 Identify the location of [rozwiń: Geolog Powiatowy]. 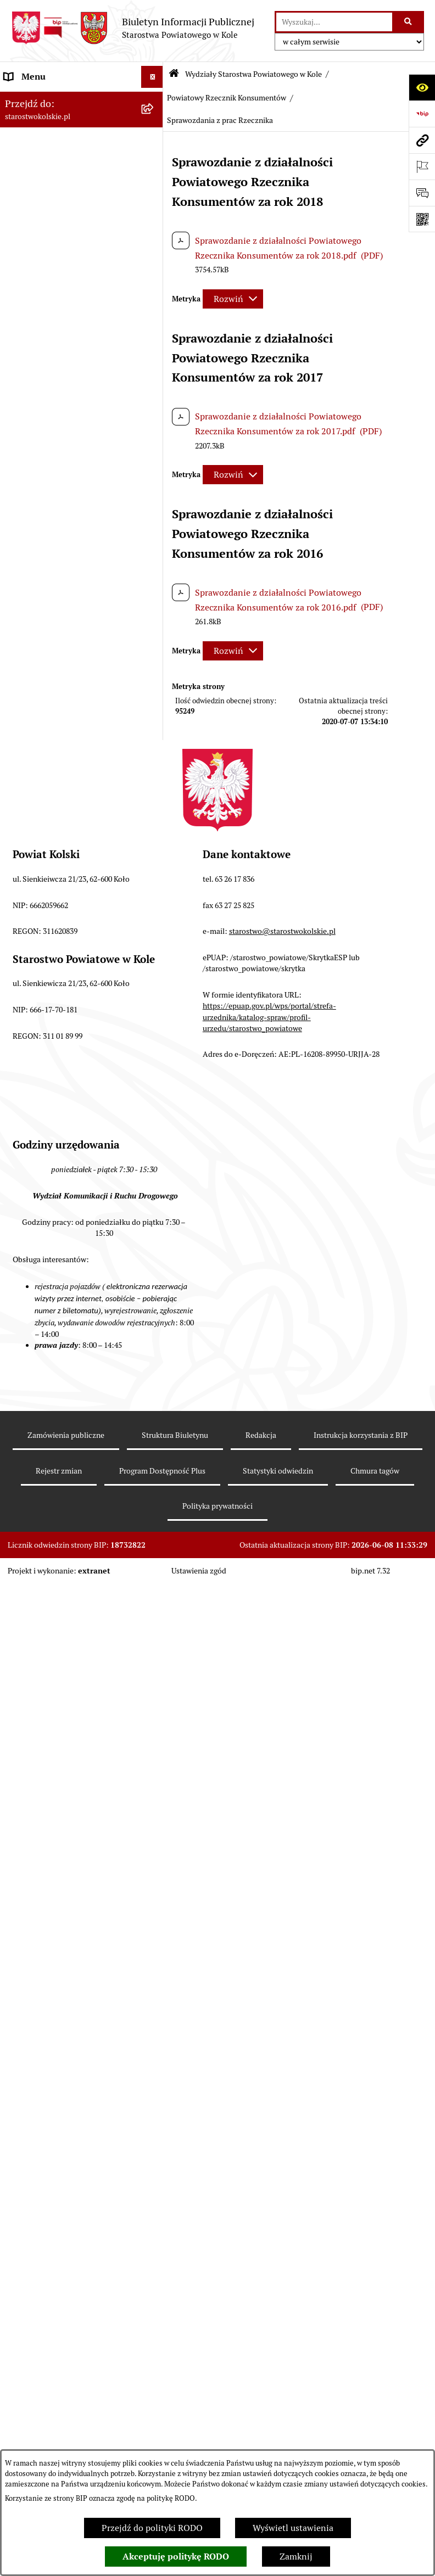
(154, 1107).